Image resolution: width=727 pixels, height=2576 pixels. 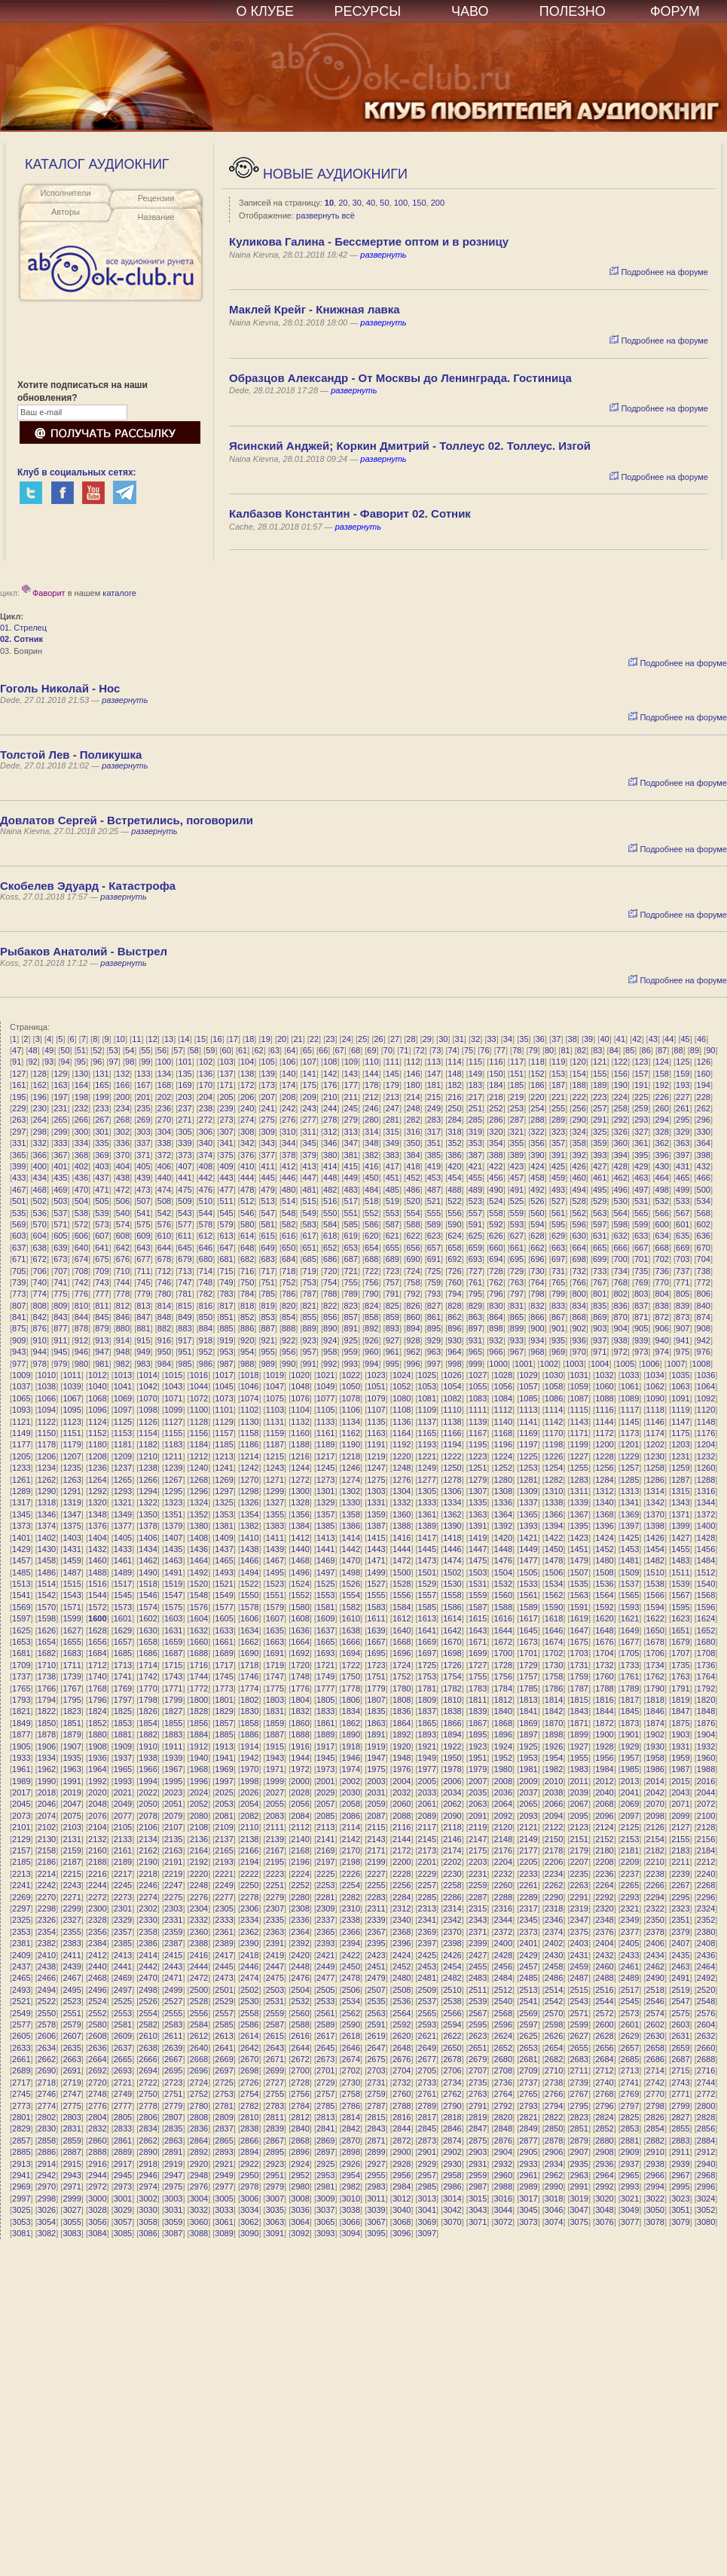 What do you see at coordinates (21, 1977) in the screenshot?
I see `2465` at bounding box center [21, 1977].